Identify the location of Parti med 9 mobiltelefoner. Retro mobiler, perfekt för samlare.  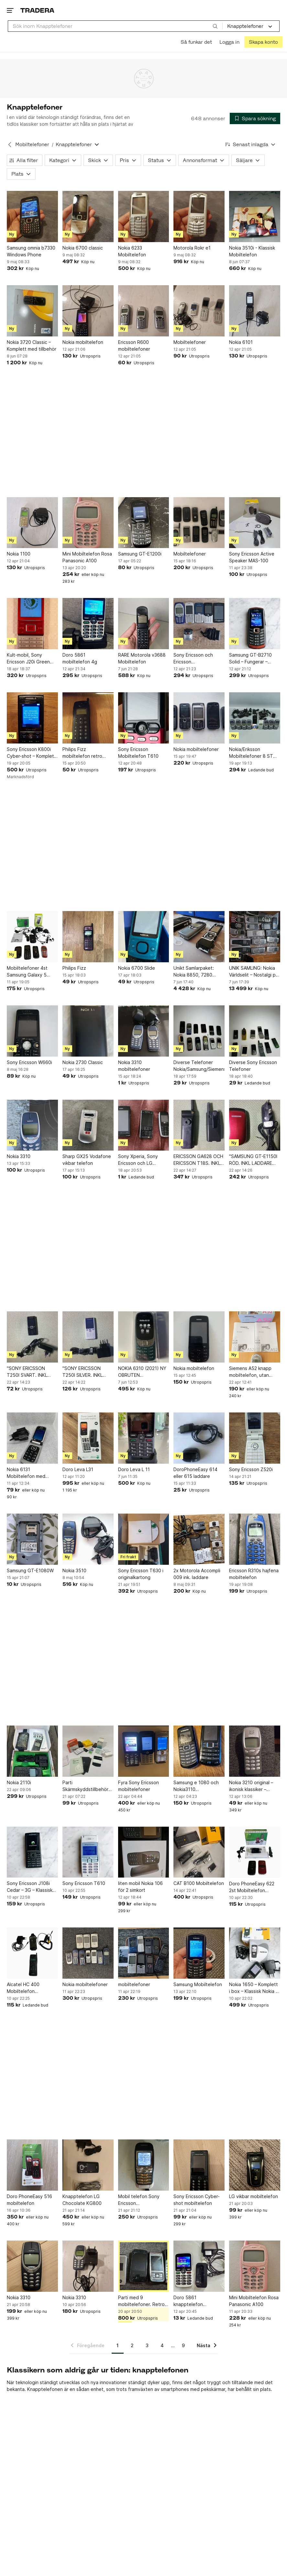
(141, 2301).